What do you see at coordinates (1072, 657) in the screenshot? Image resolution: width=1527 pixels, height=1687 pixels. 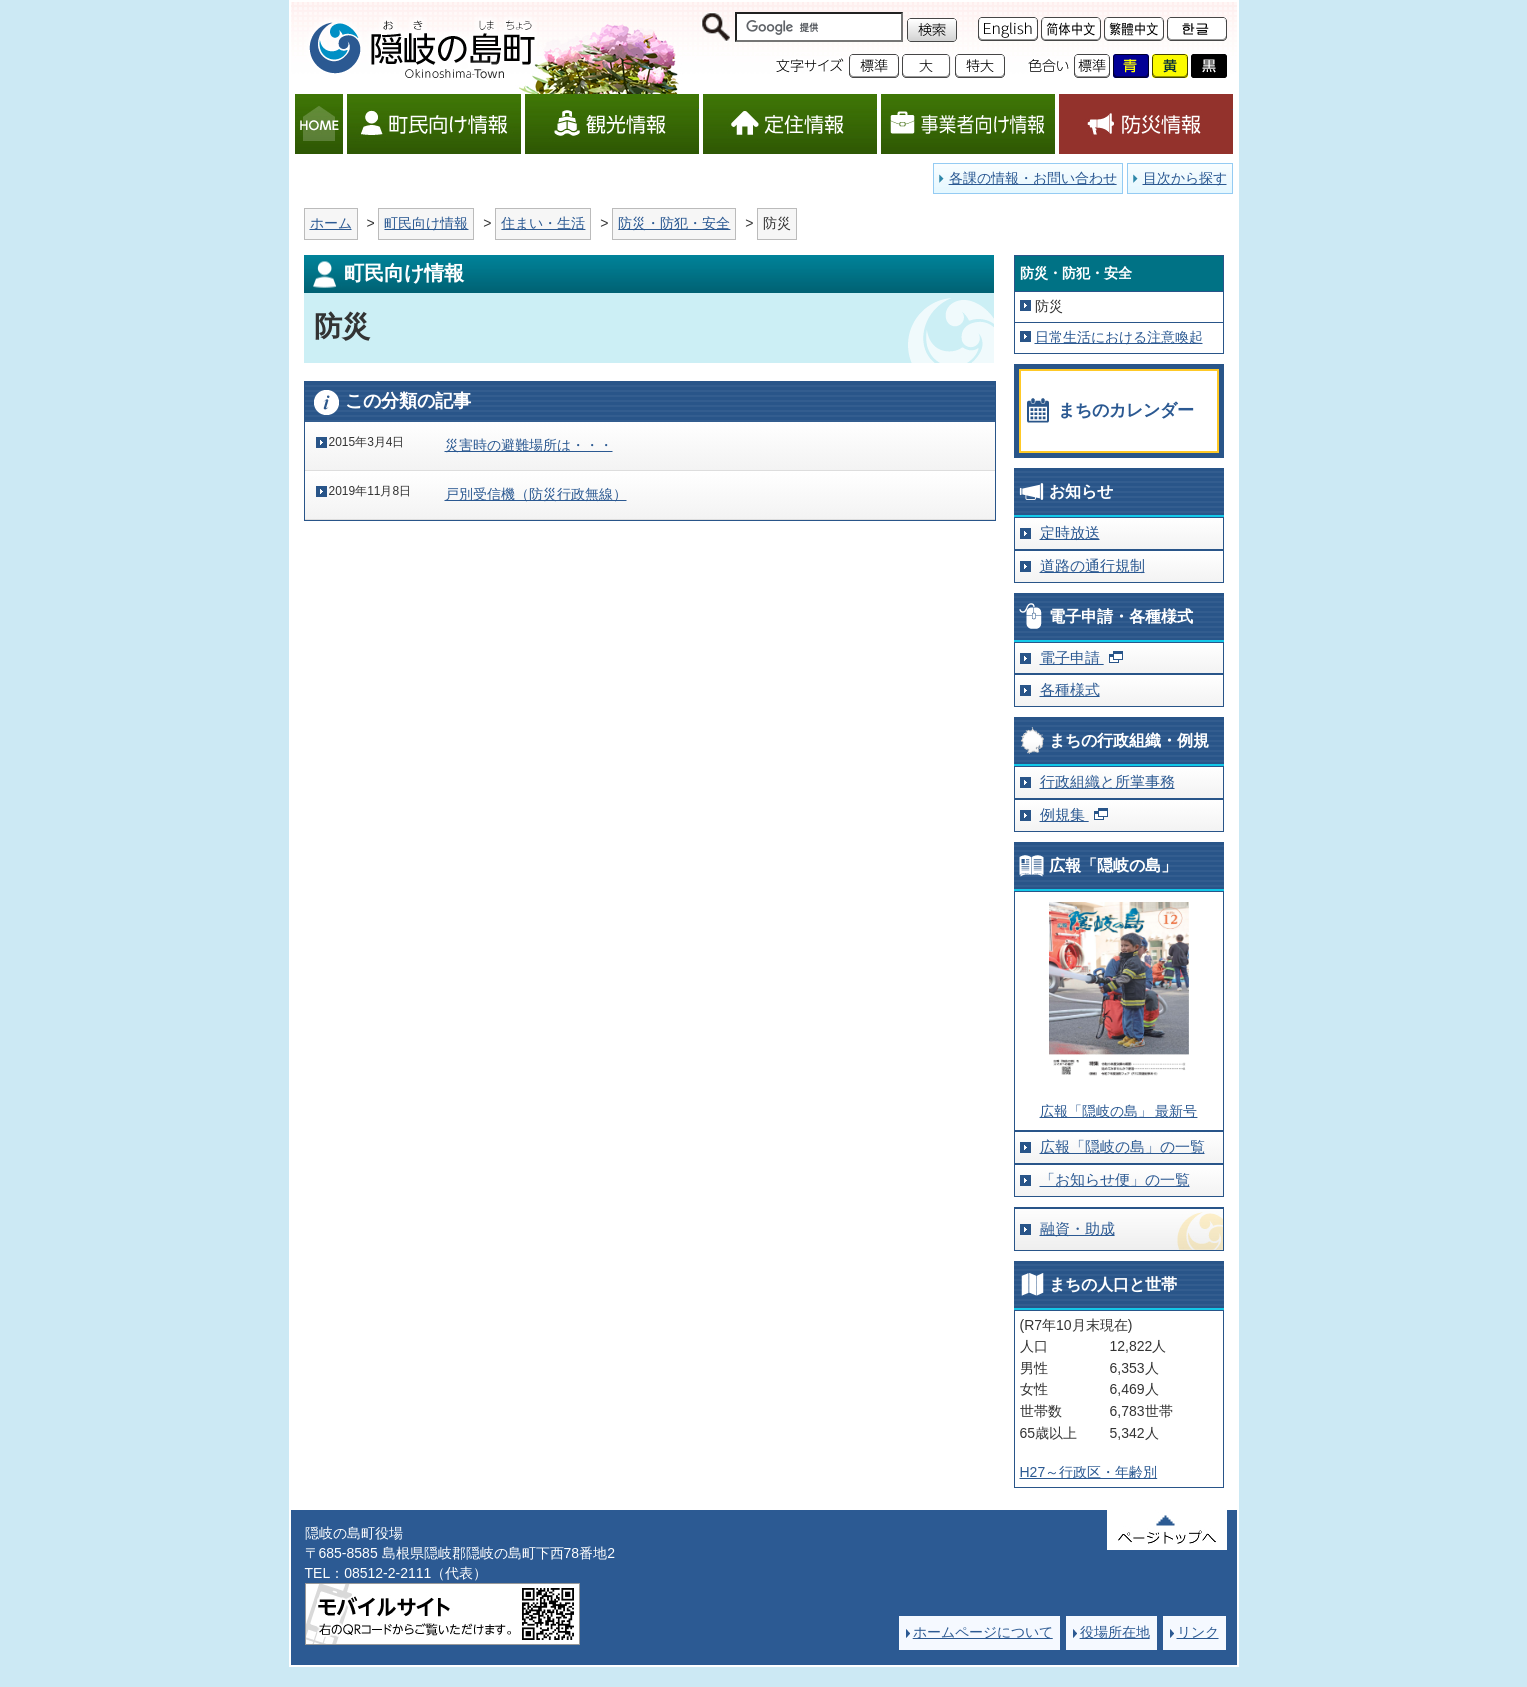 I see `電子申請` at bounding box center [1072, 657].